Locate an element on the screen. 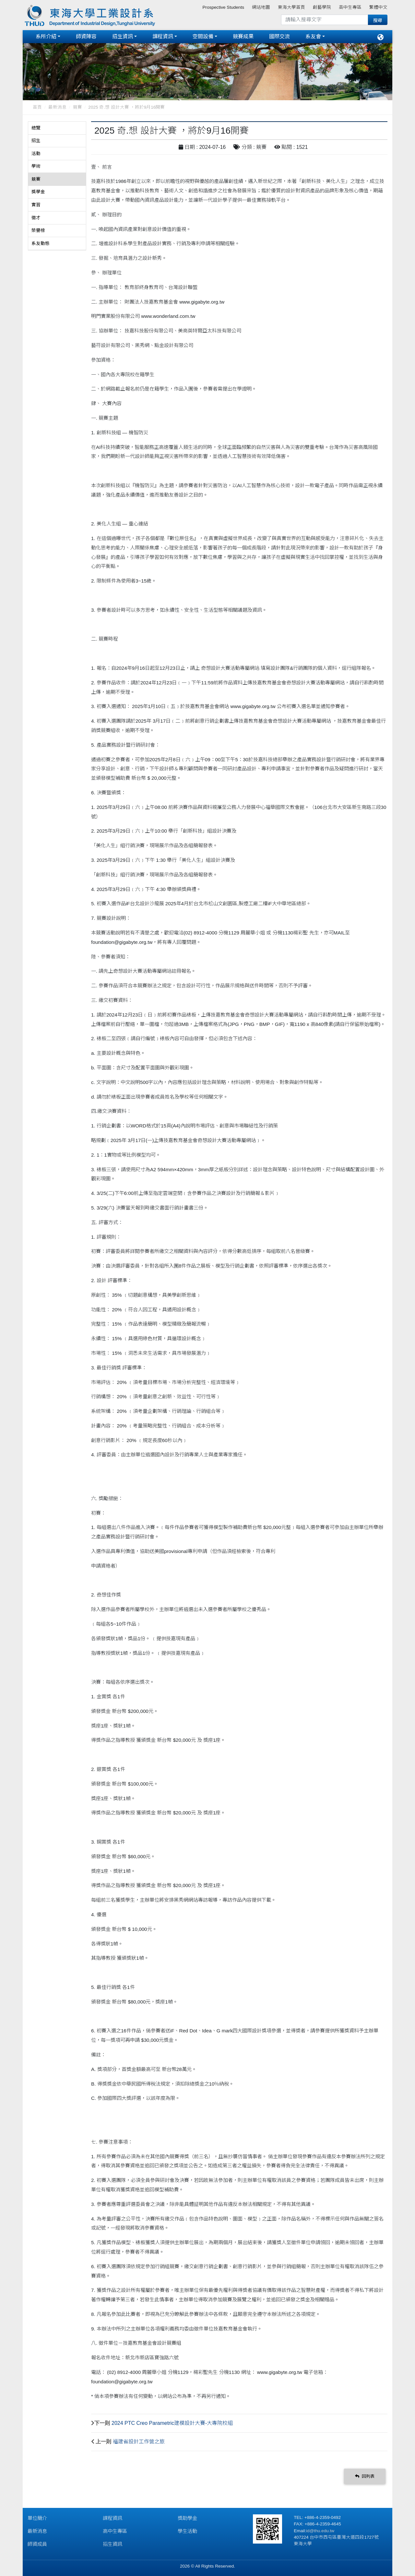 The height and width of the screenshot is (2576, 415). 繁體中文 is located at coordinates (378, 7).